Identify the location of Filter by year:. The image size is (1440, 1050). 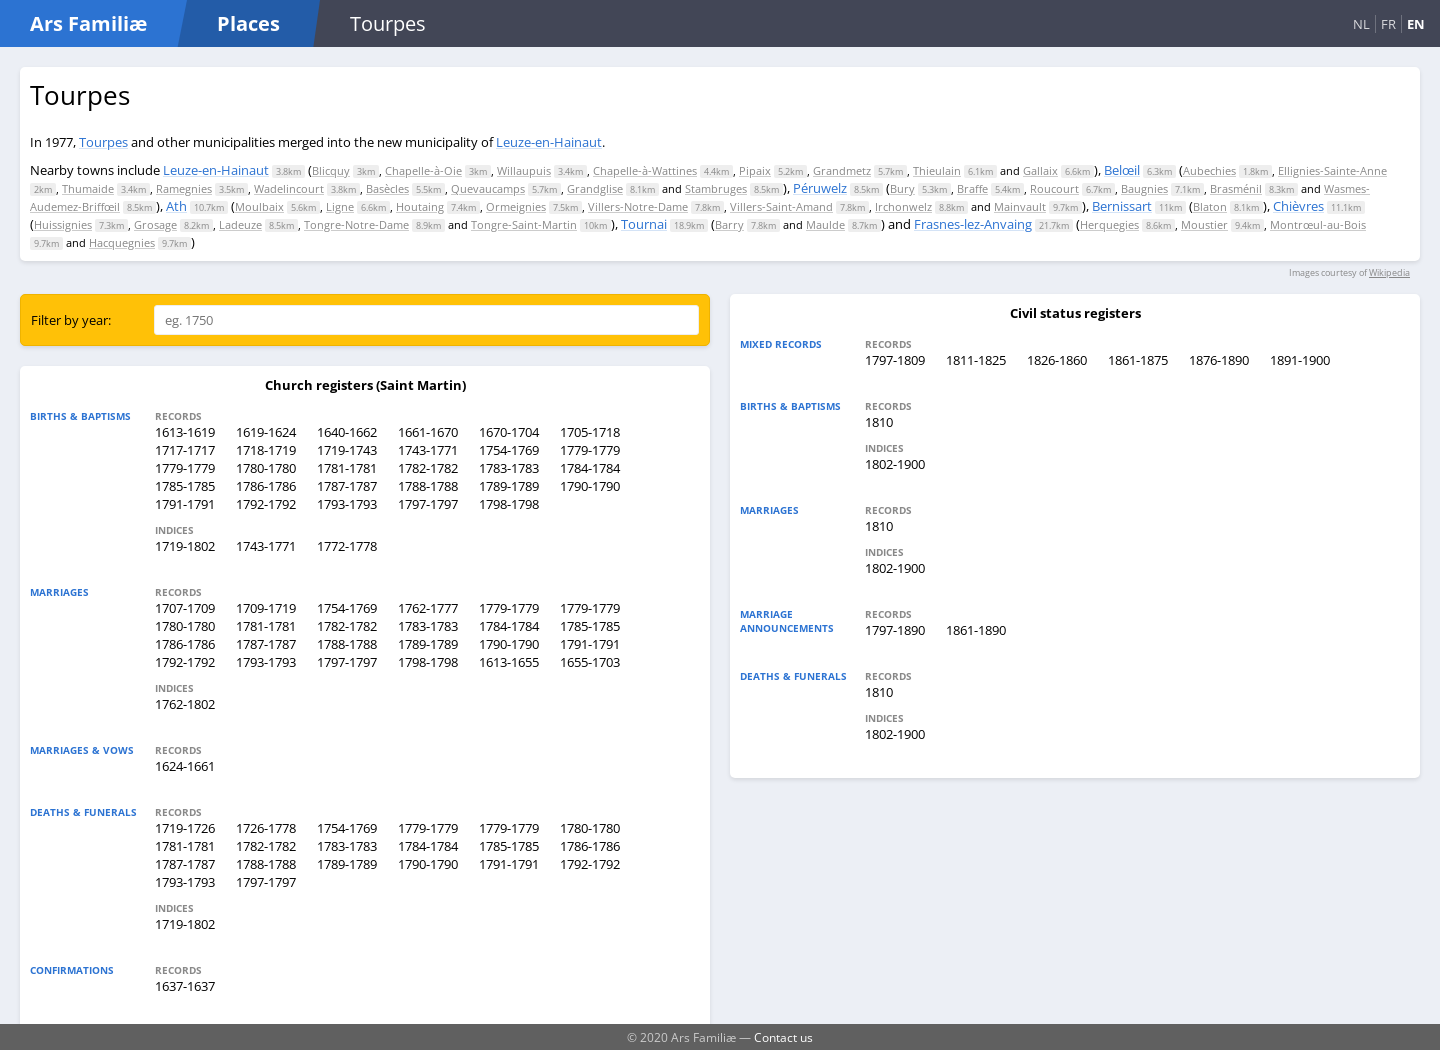
(71, 320).